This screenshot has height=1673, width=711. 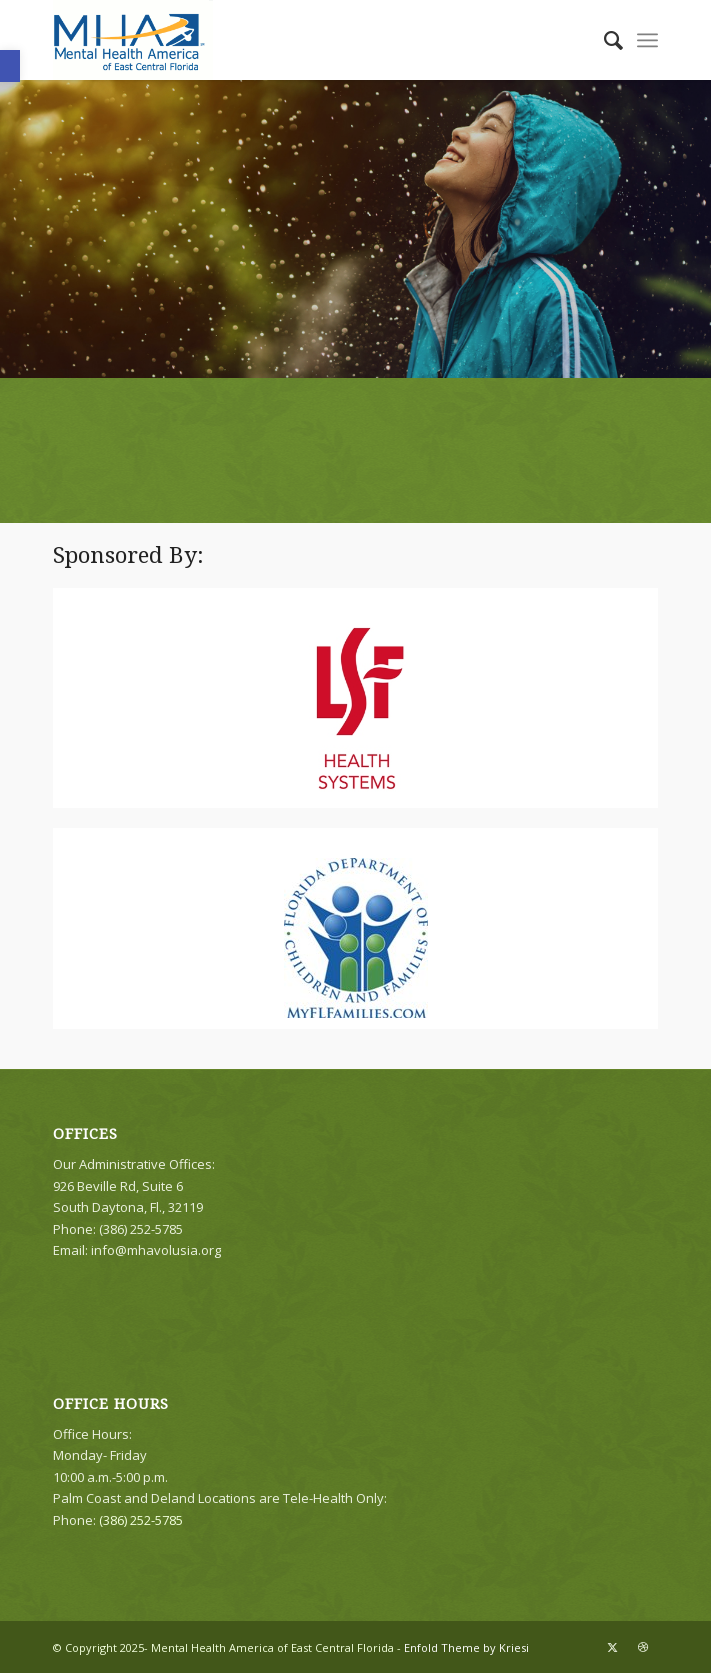 I want to click on [Menu], so click(x=647, y=40).